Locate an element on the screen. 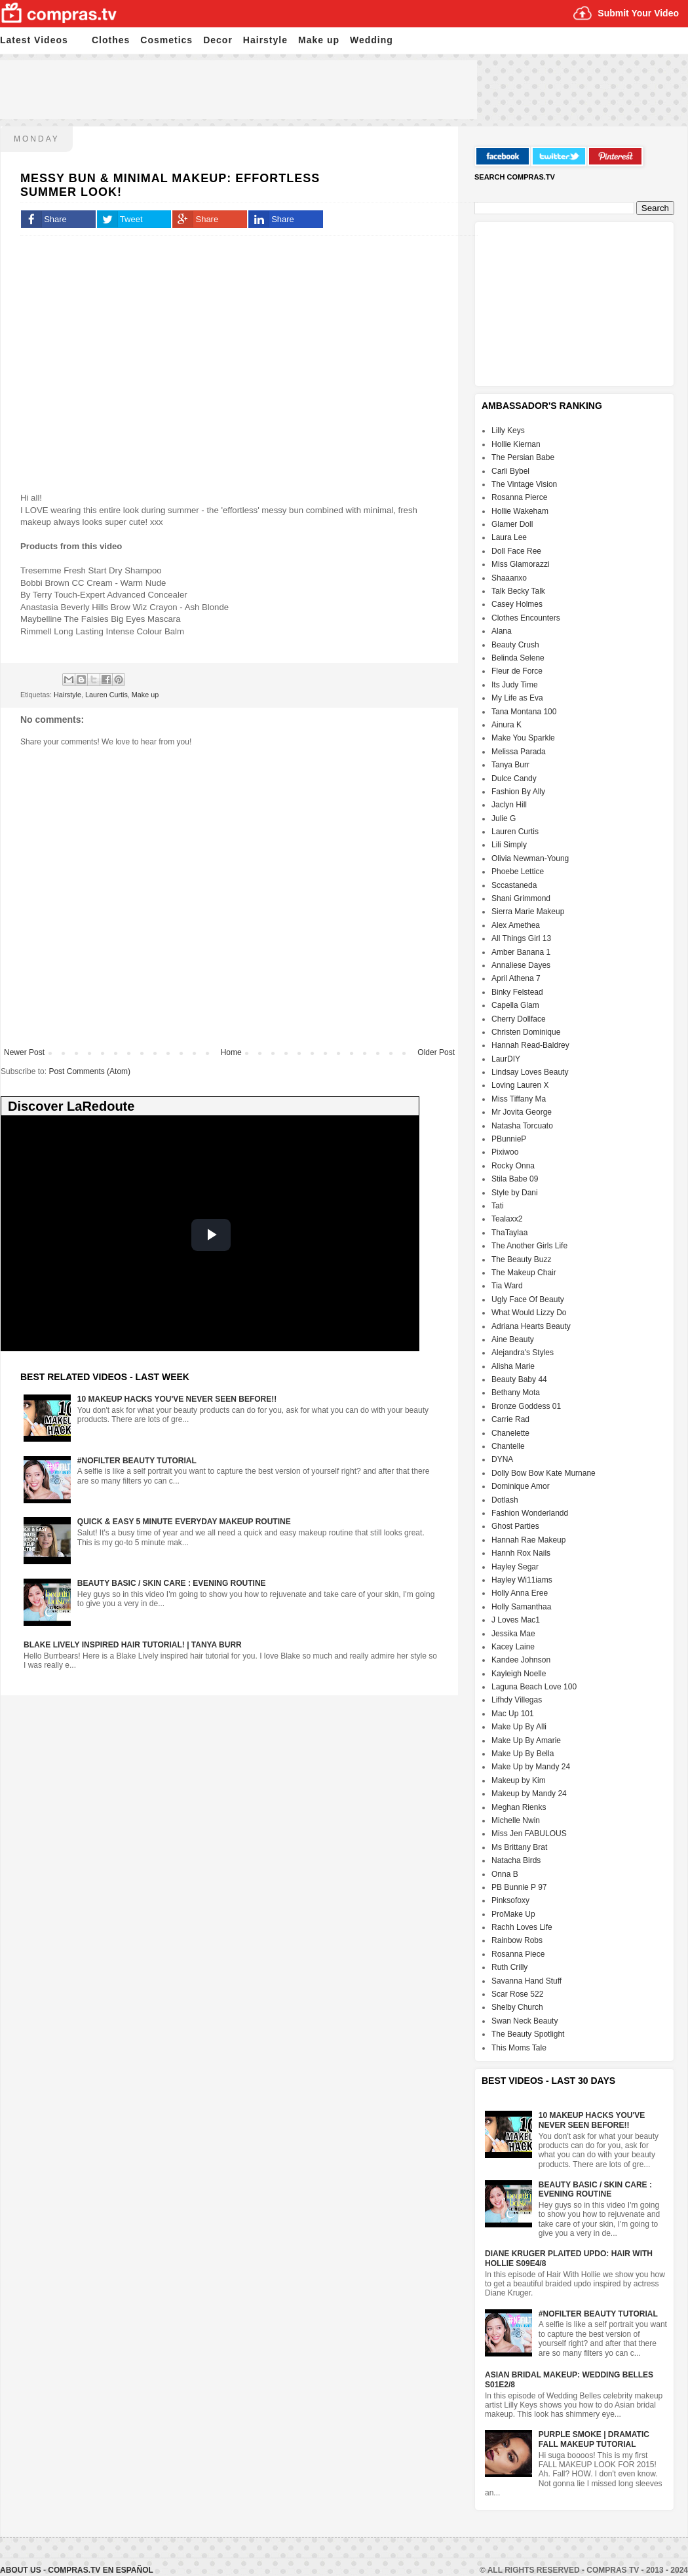 This screenshot has height=2576, width=688. Rosanna Piece is located at coordinates (518, 1954).